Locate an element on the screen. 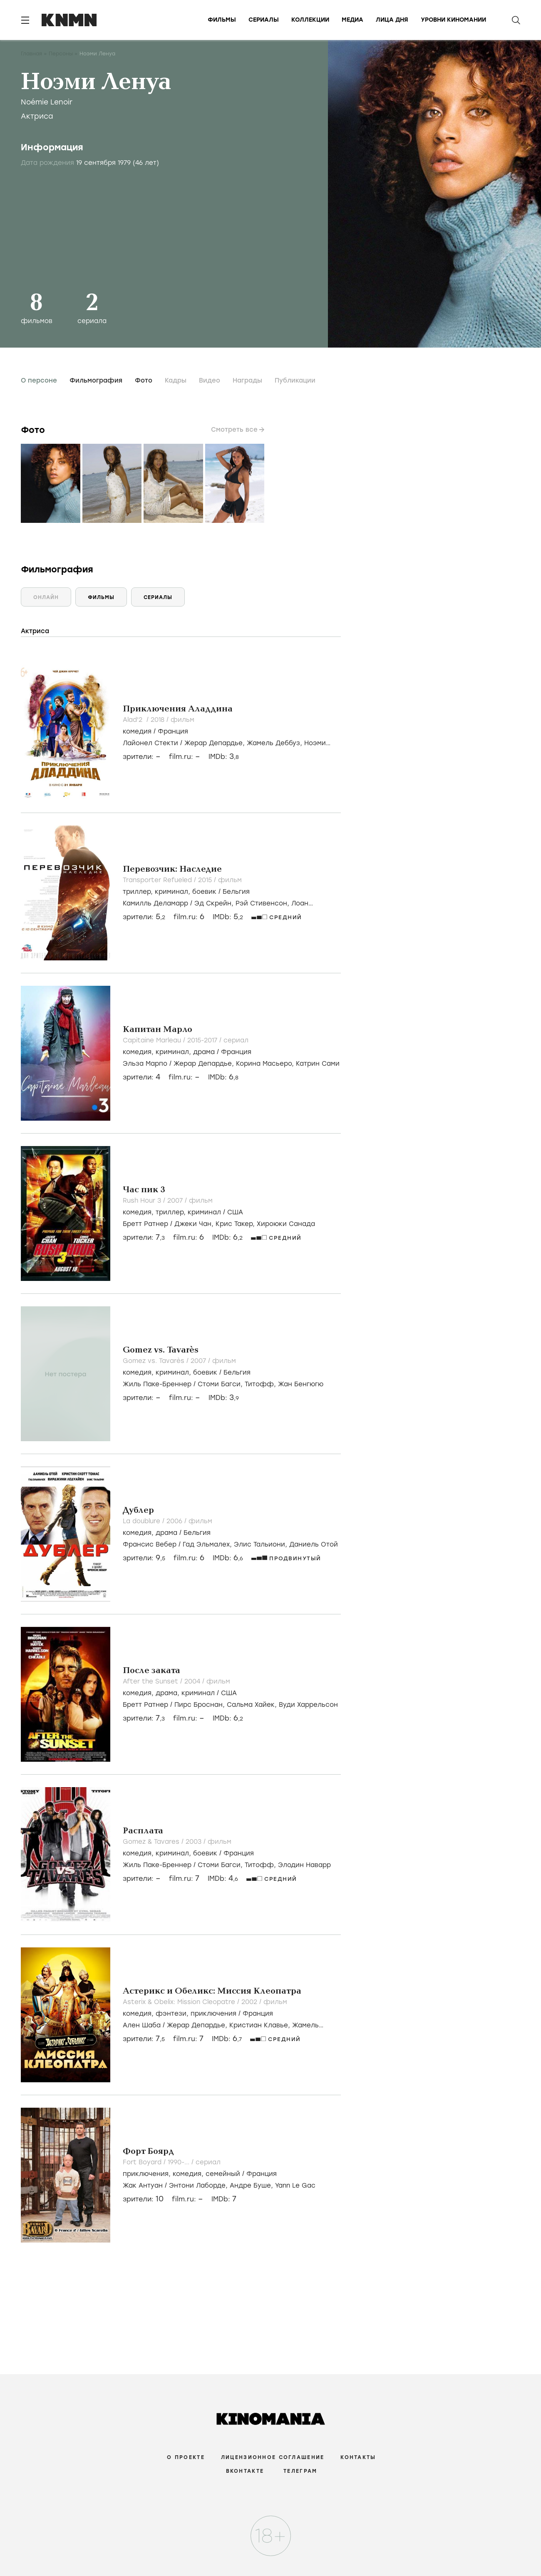  триллер is located at coordinates (137, 891).